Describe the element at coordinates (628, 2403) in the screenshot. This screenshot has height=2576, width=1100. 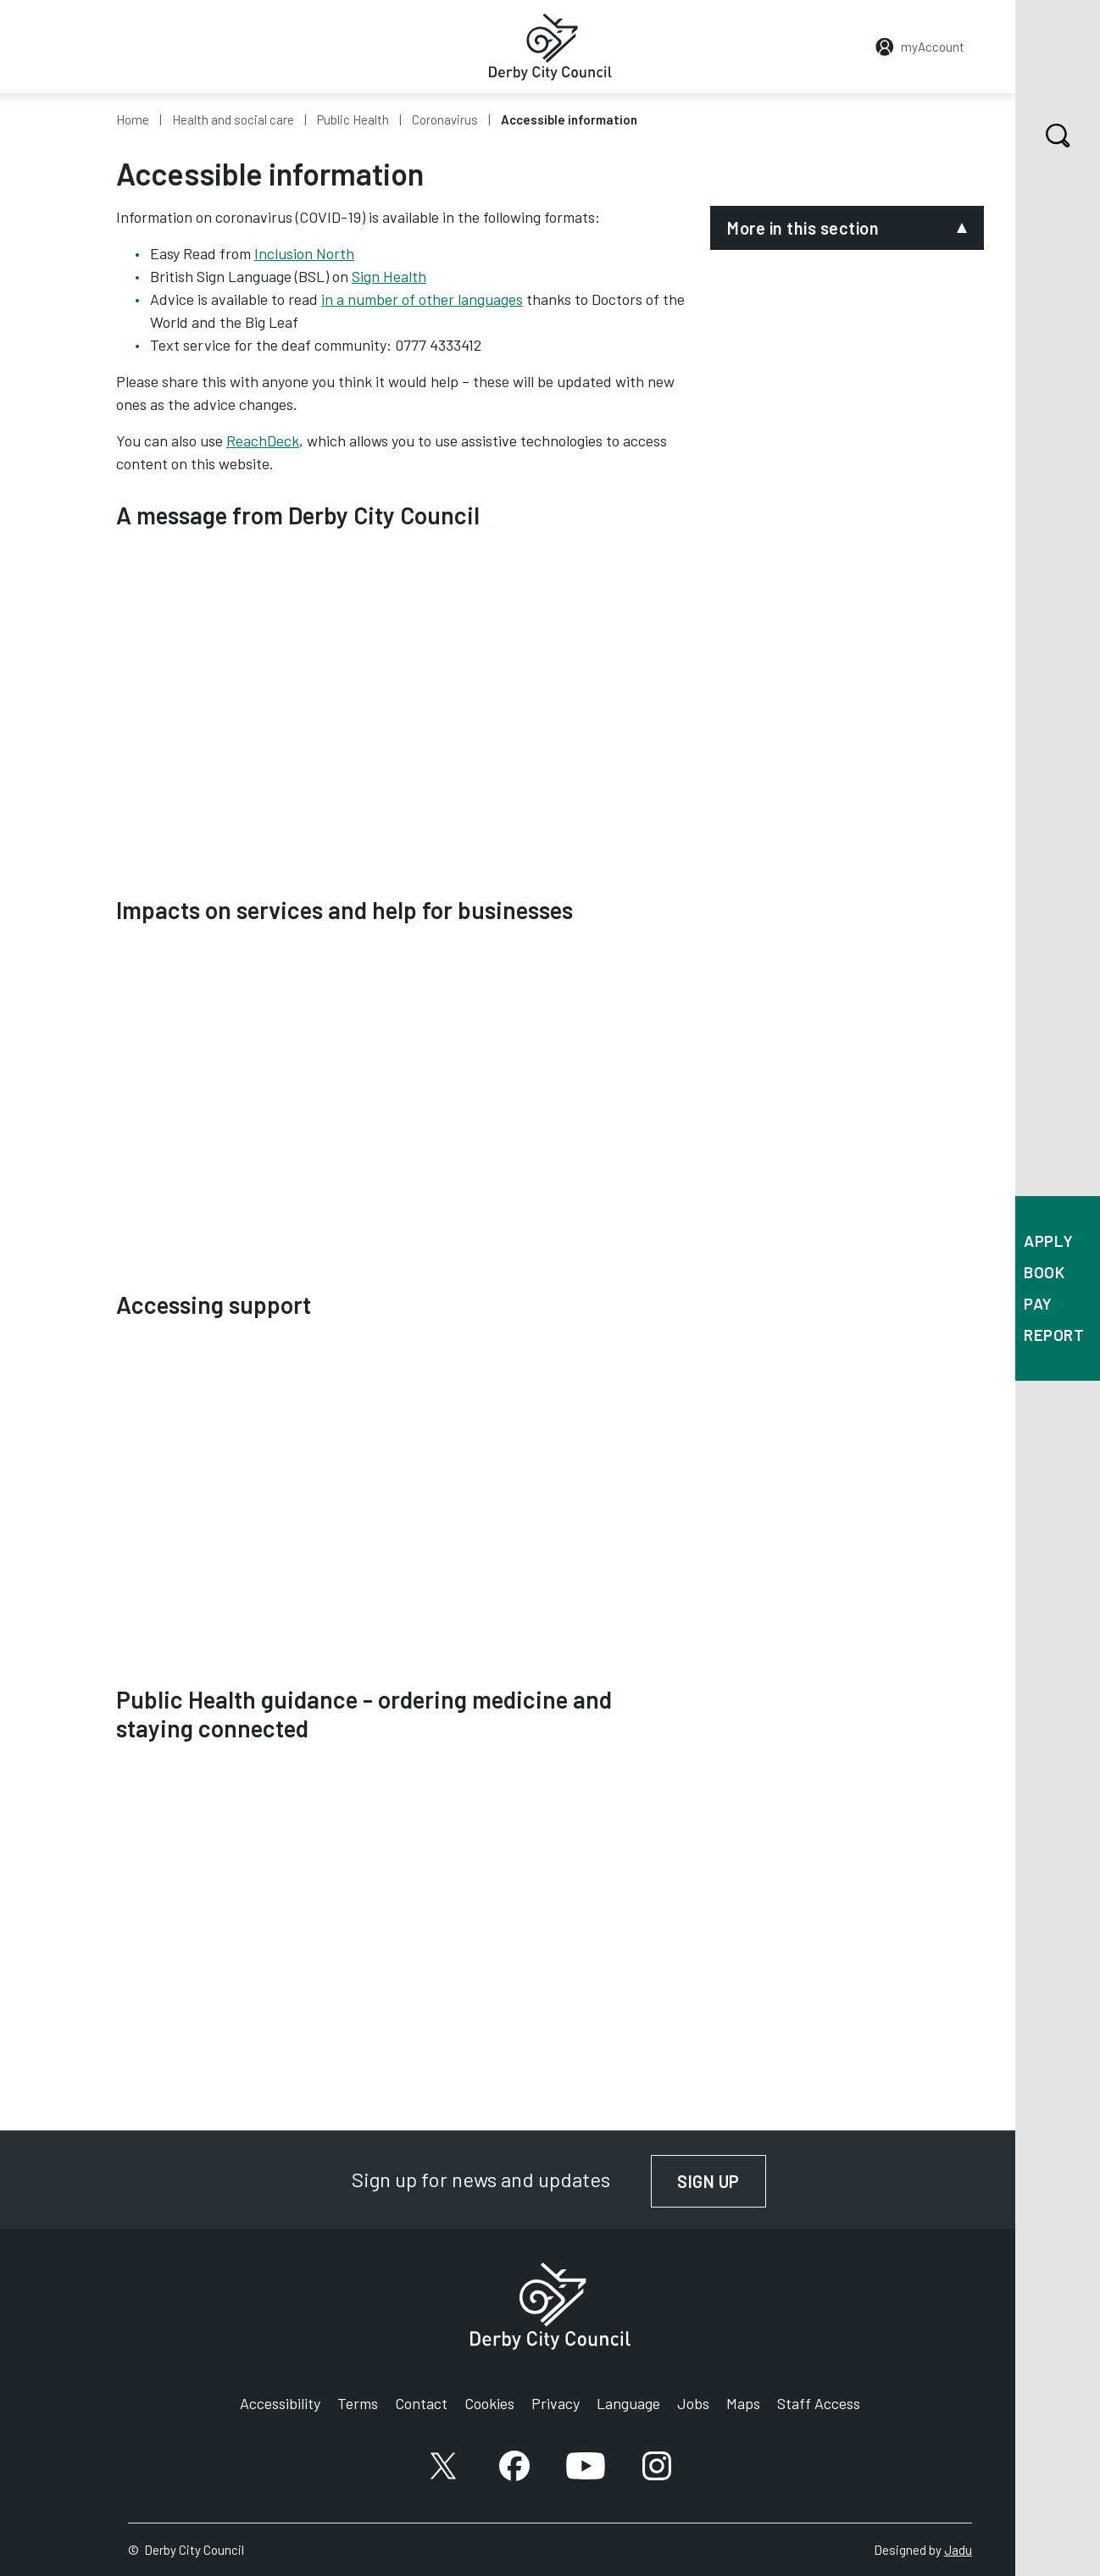
I see `Language` at that location.